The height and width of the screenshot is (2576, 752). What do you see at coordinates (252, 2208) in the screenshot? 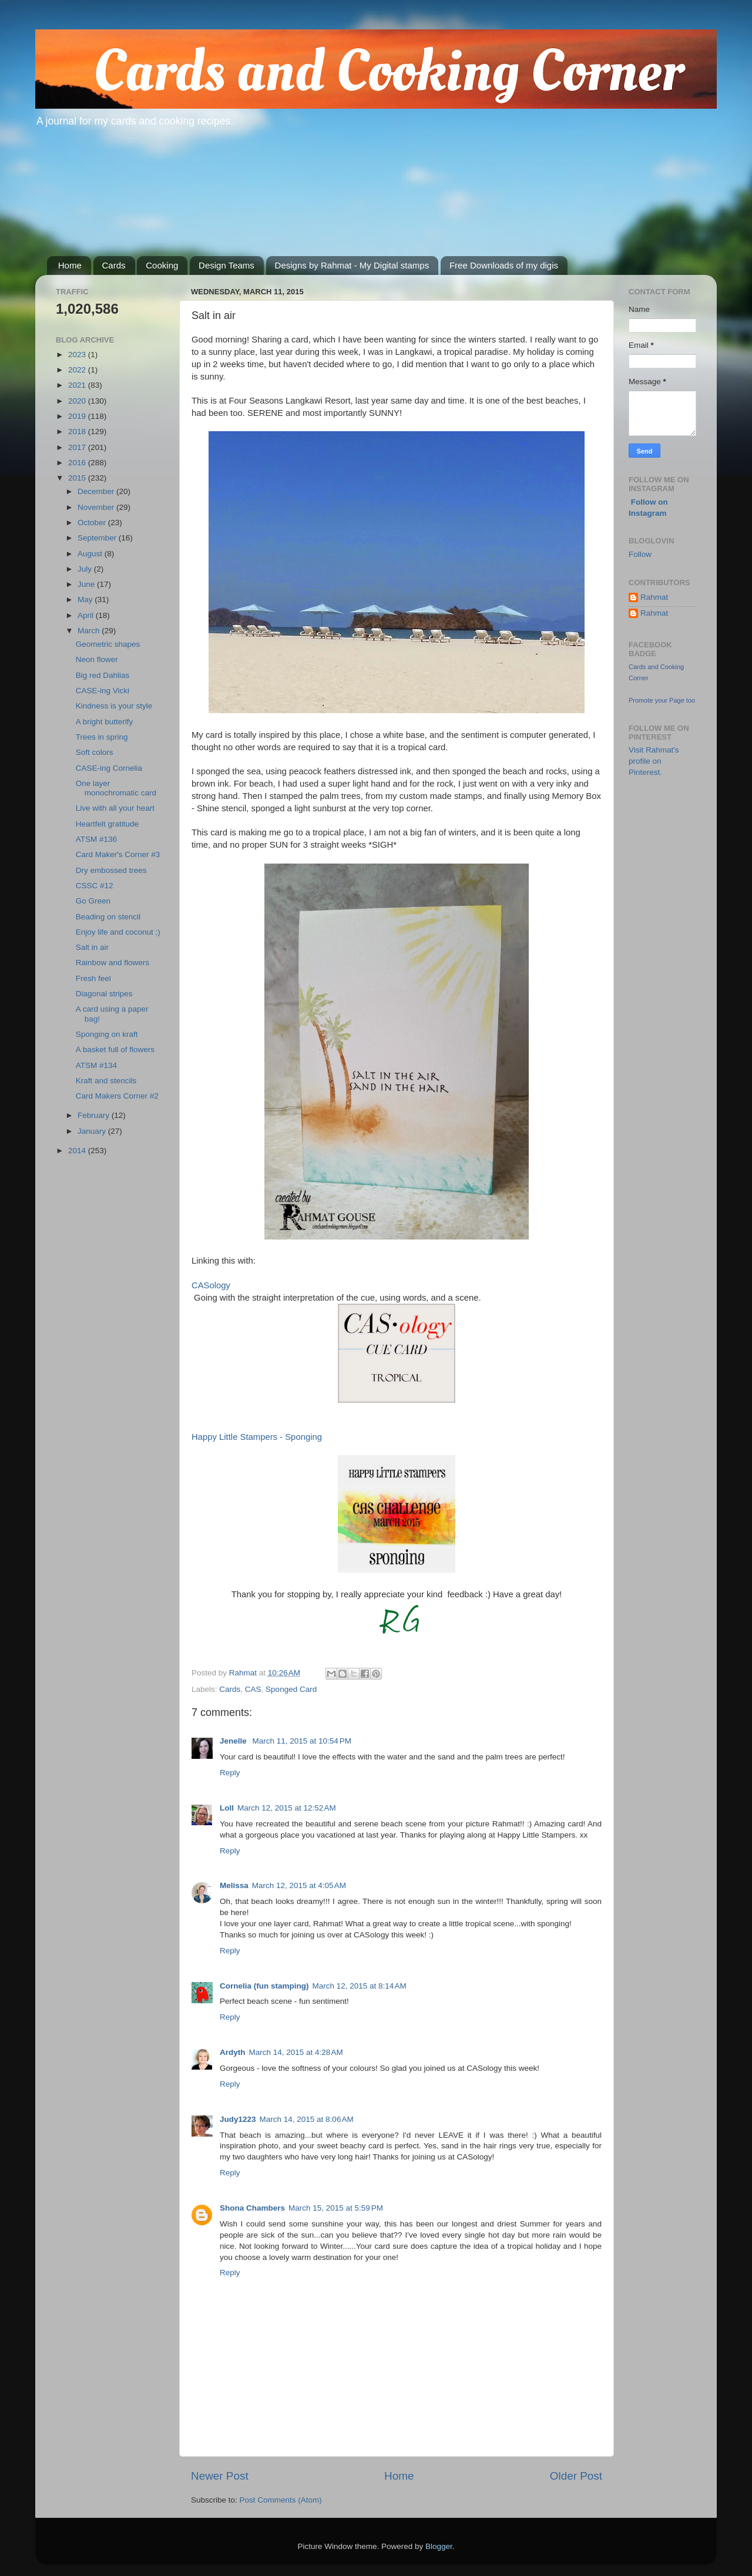
I see `Shona Chambers` at bounding box center [252, 2208].